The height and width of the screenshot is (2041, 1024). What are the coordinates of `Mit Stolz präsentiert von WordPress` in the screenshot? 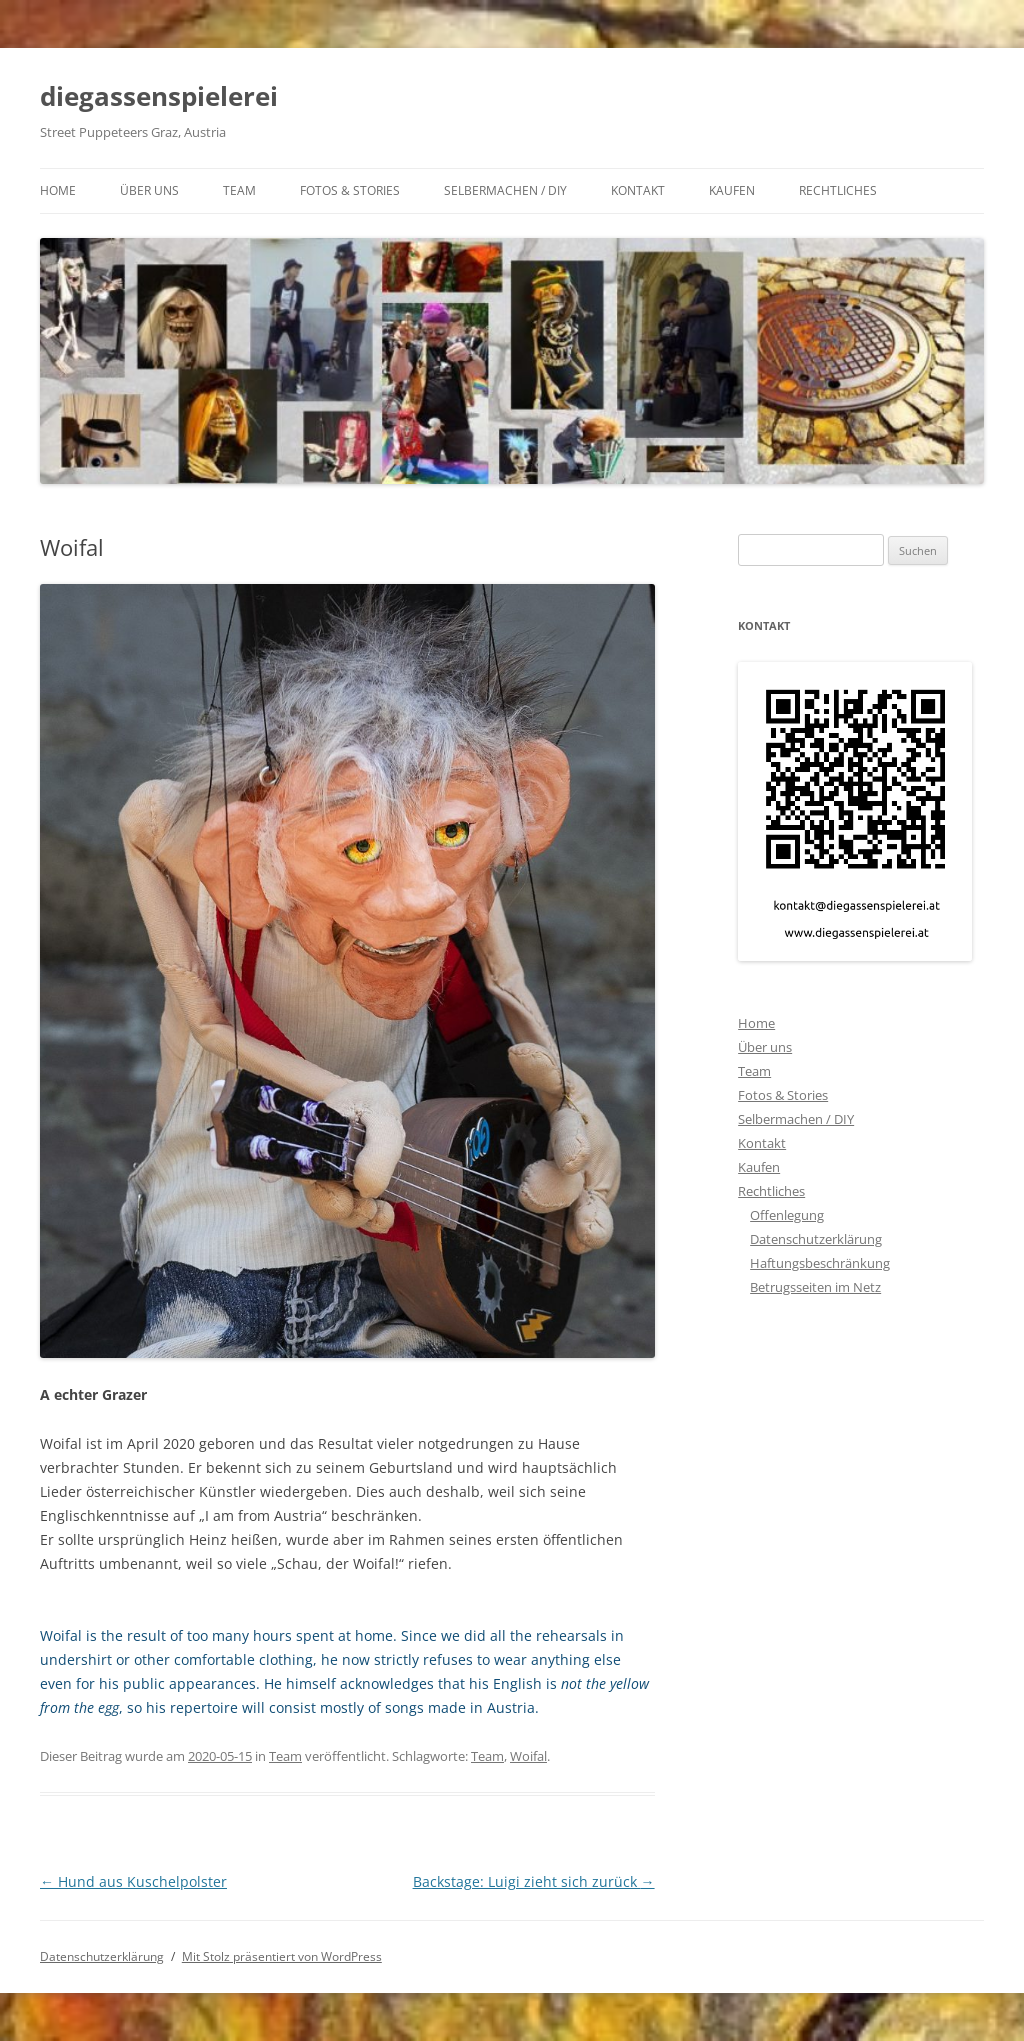 It's located at (282, 1956).